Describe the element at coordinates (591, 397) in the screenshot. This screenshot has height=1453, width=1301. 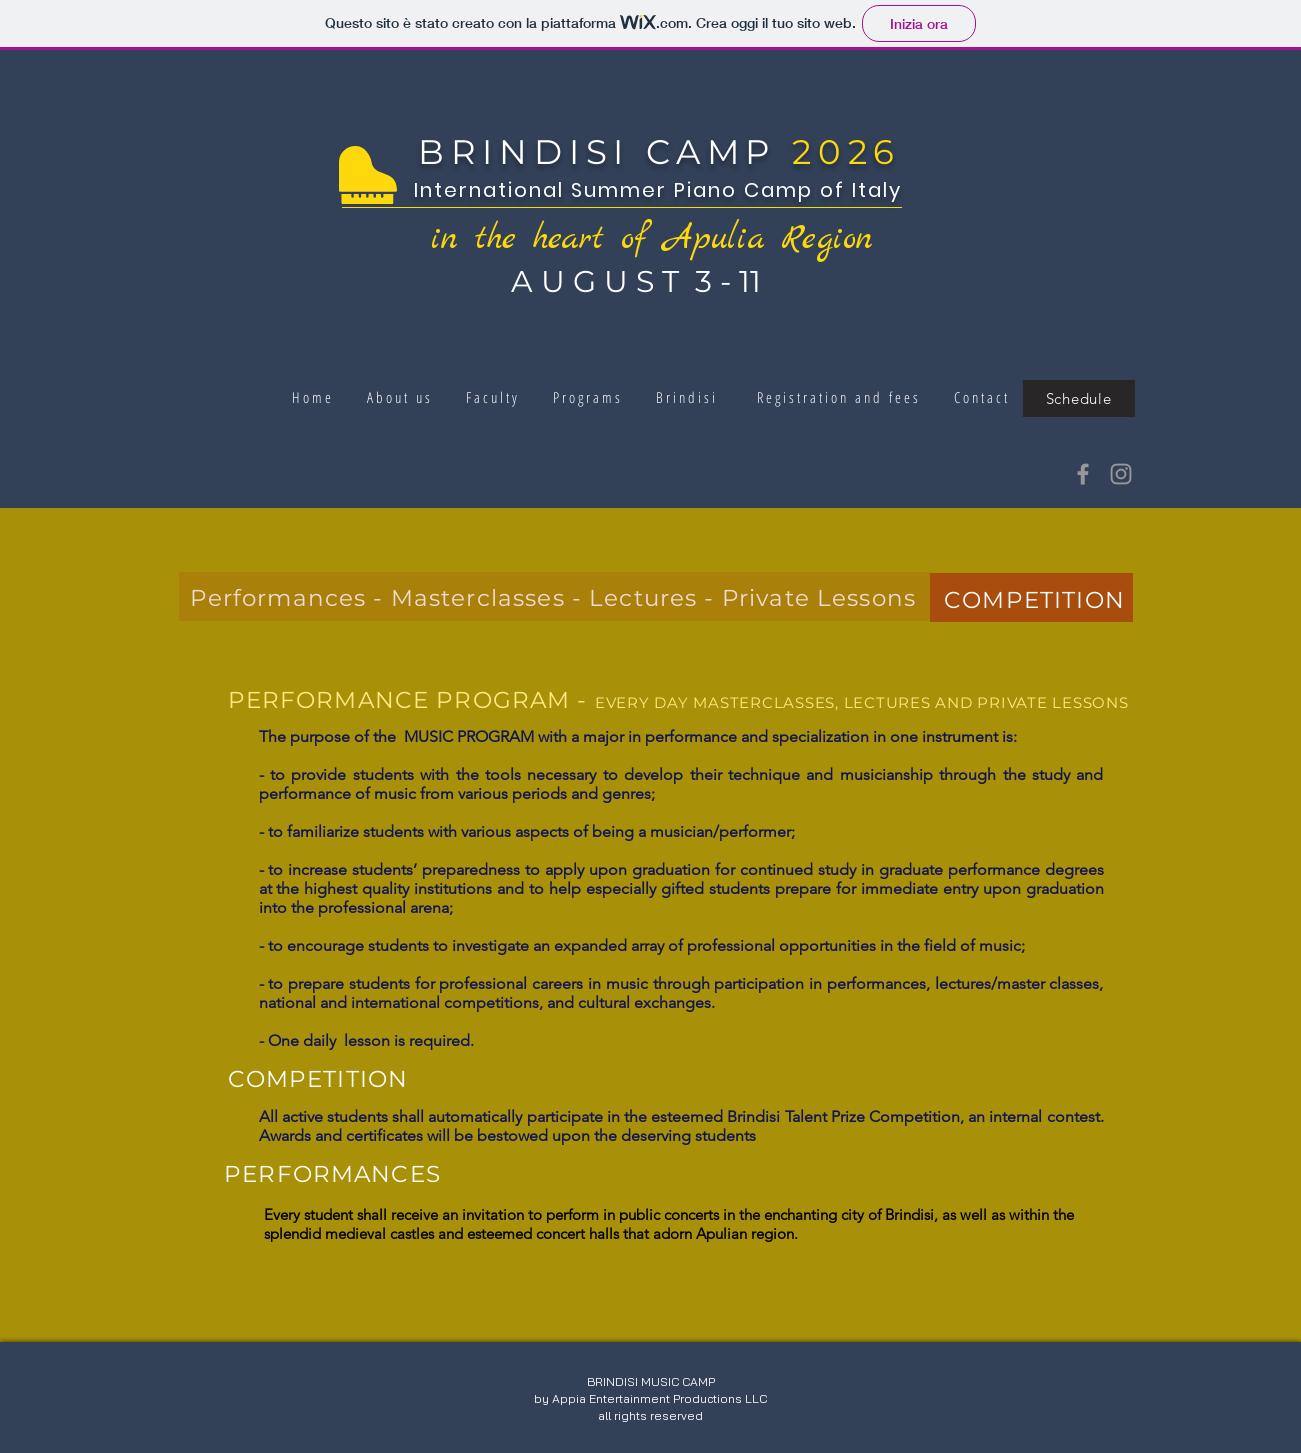
I see `Programs` at that location.